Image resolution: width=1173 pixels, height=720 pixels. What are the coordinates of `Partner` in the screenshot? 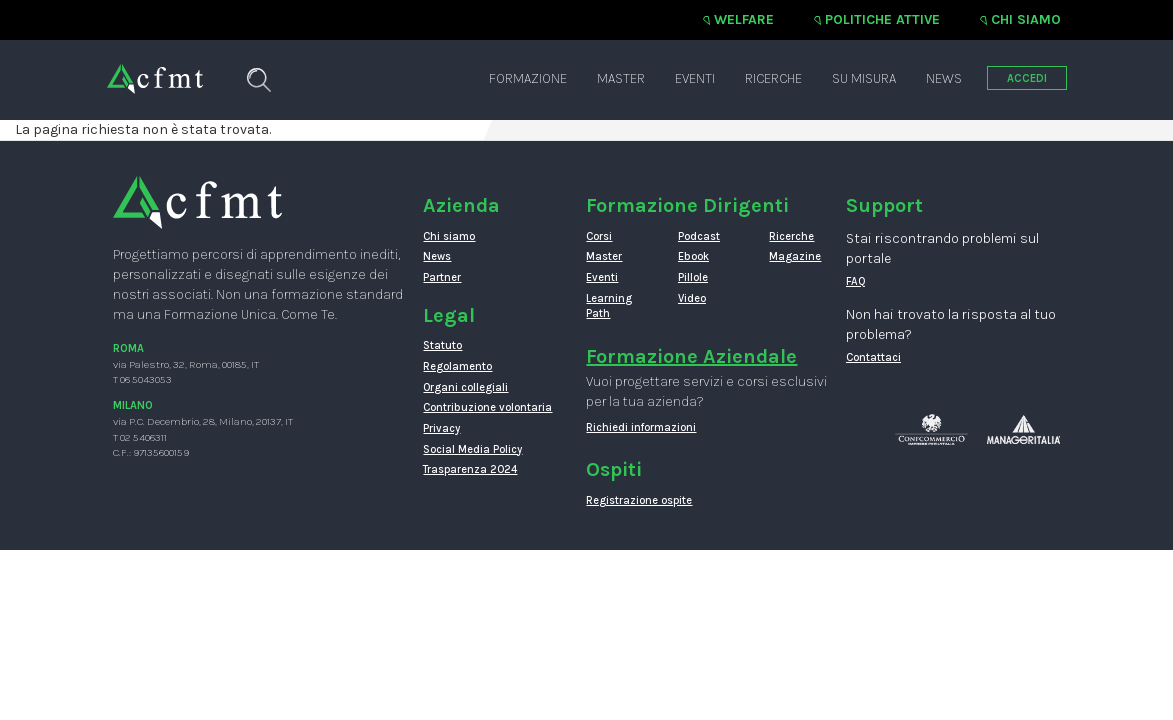 It's located at (442, 277).